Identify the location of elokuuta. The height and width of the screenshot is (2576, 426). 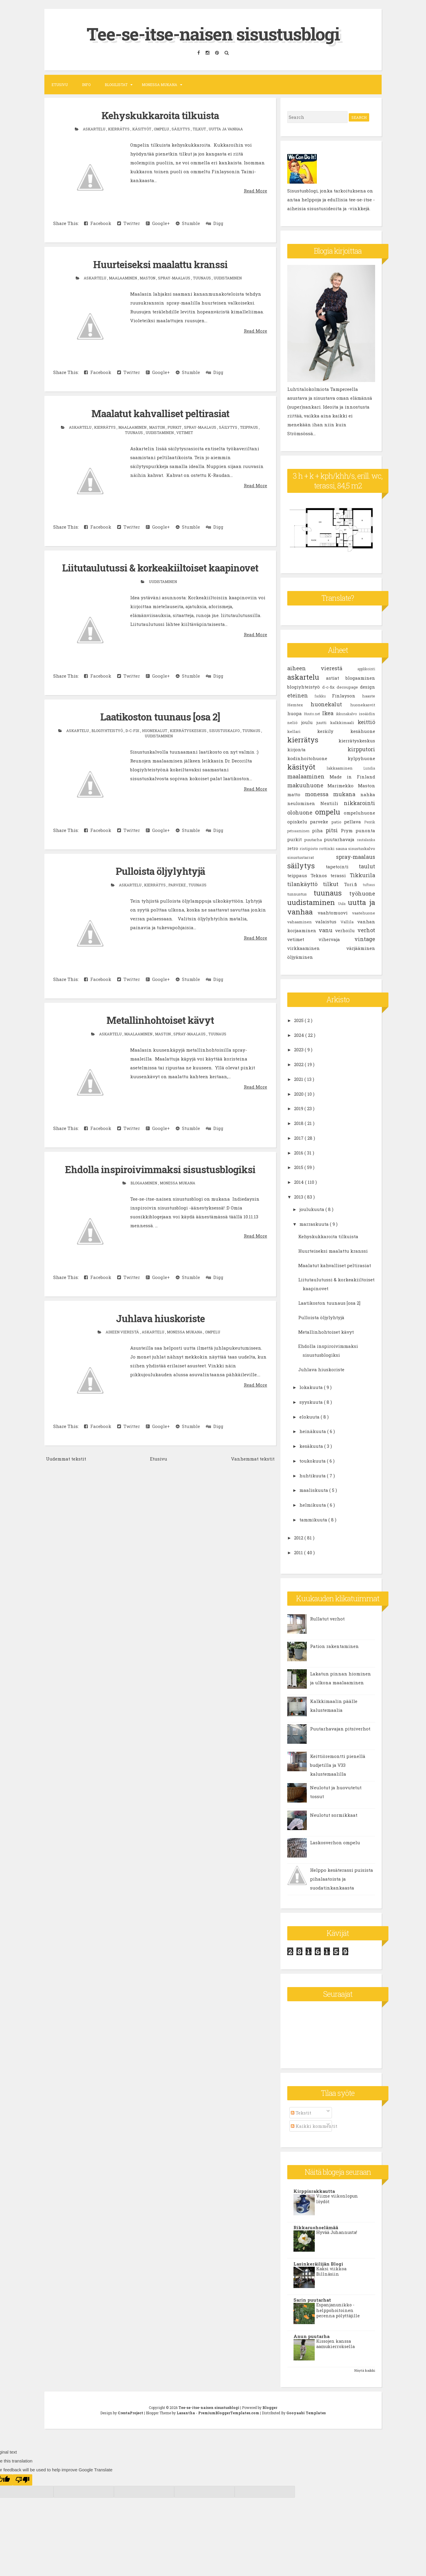
(310, 1416).